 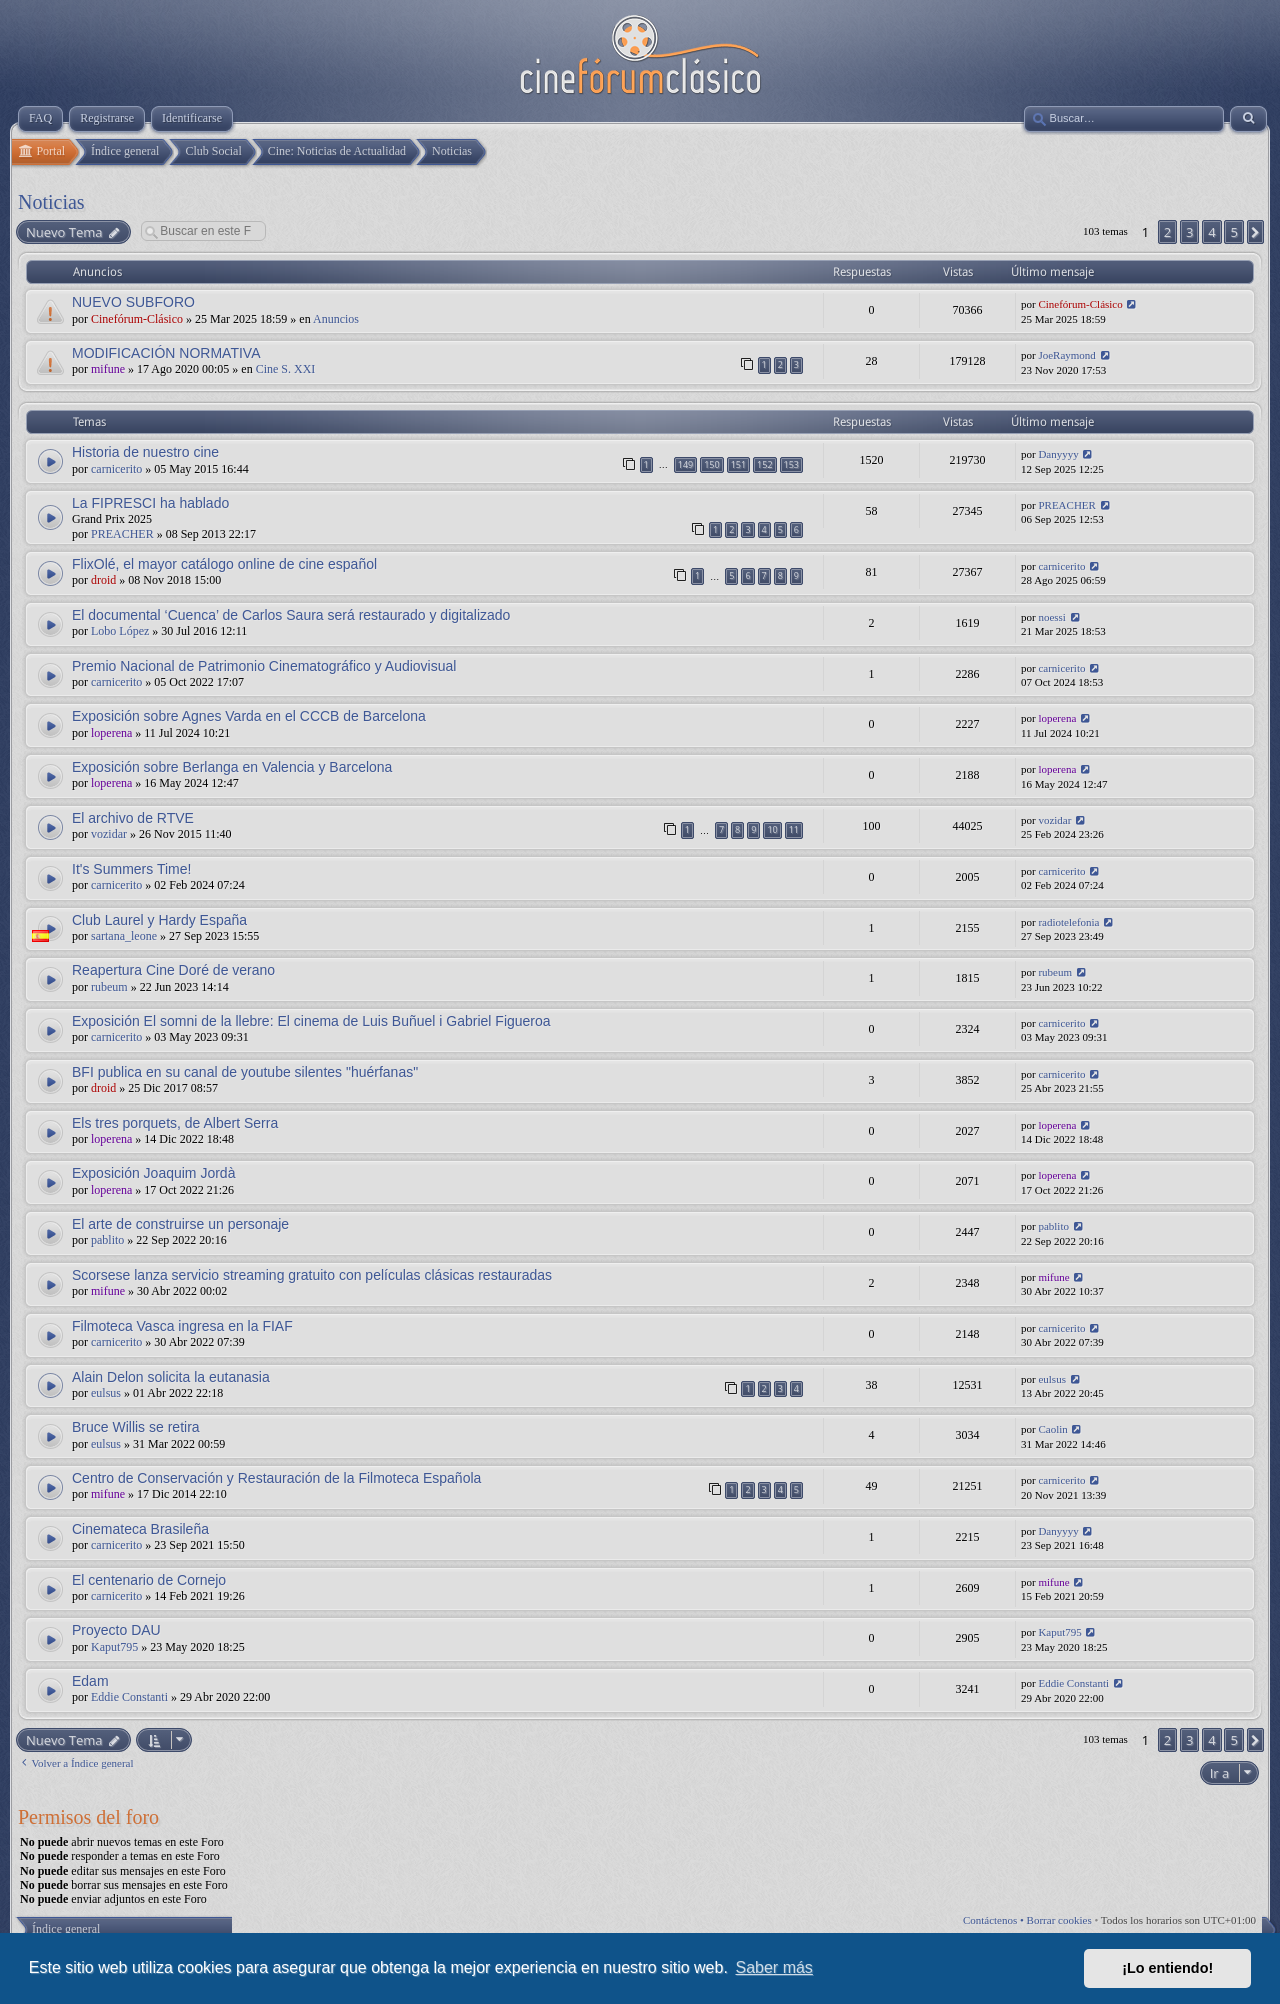 What do you see at coordinates (124, 936) in the screenshot?
I see `sartana_leone` at bounding box center [124, 936].